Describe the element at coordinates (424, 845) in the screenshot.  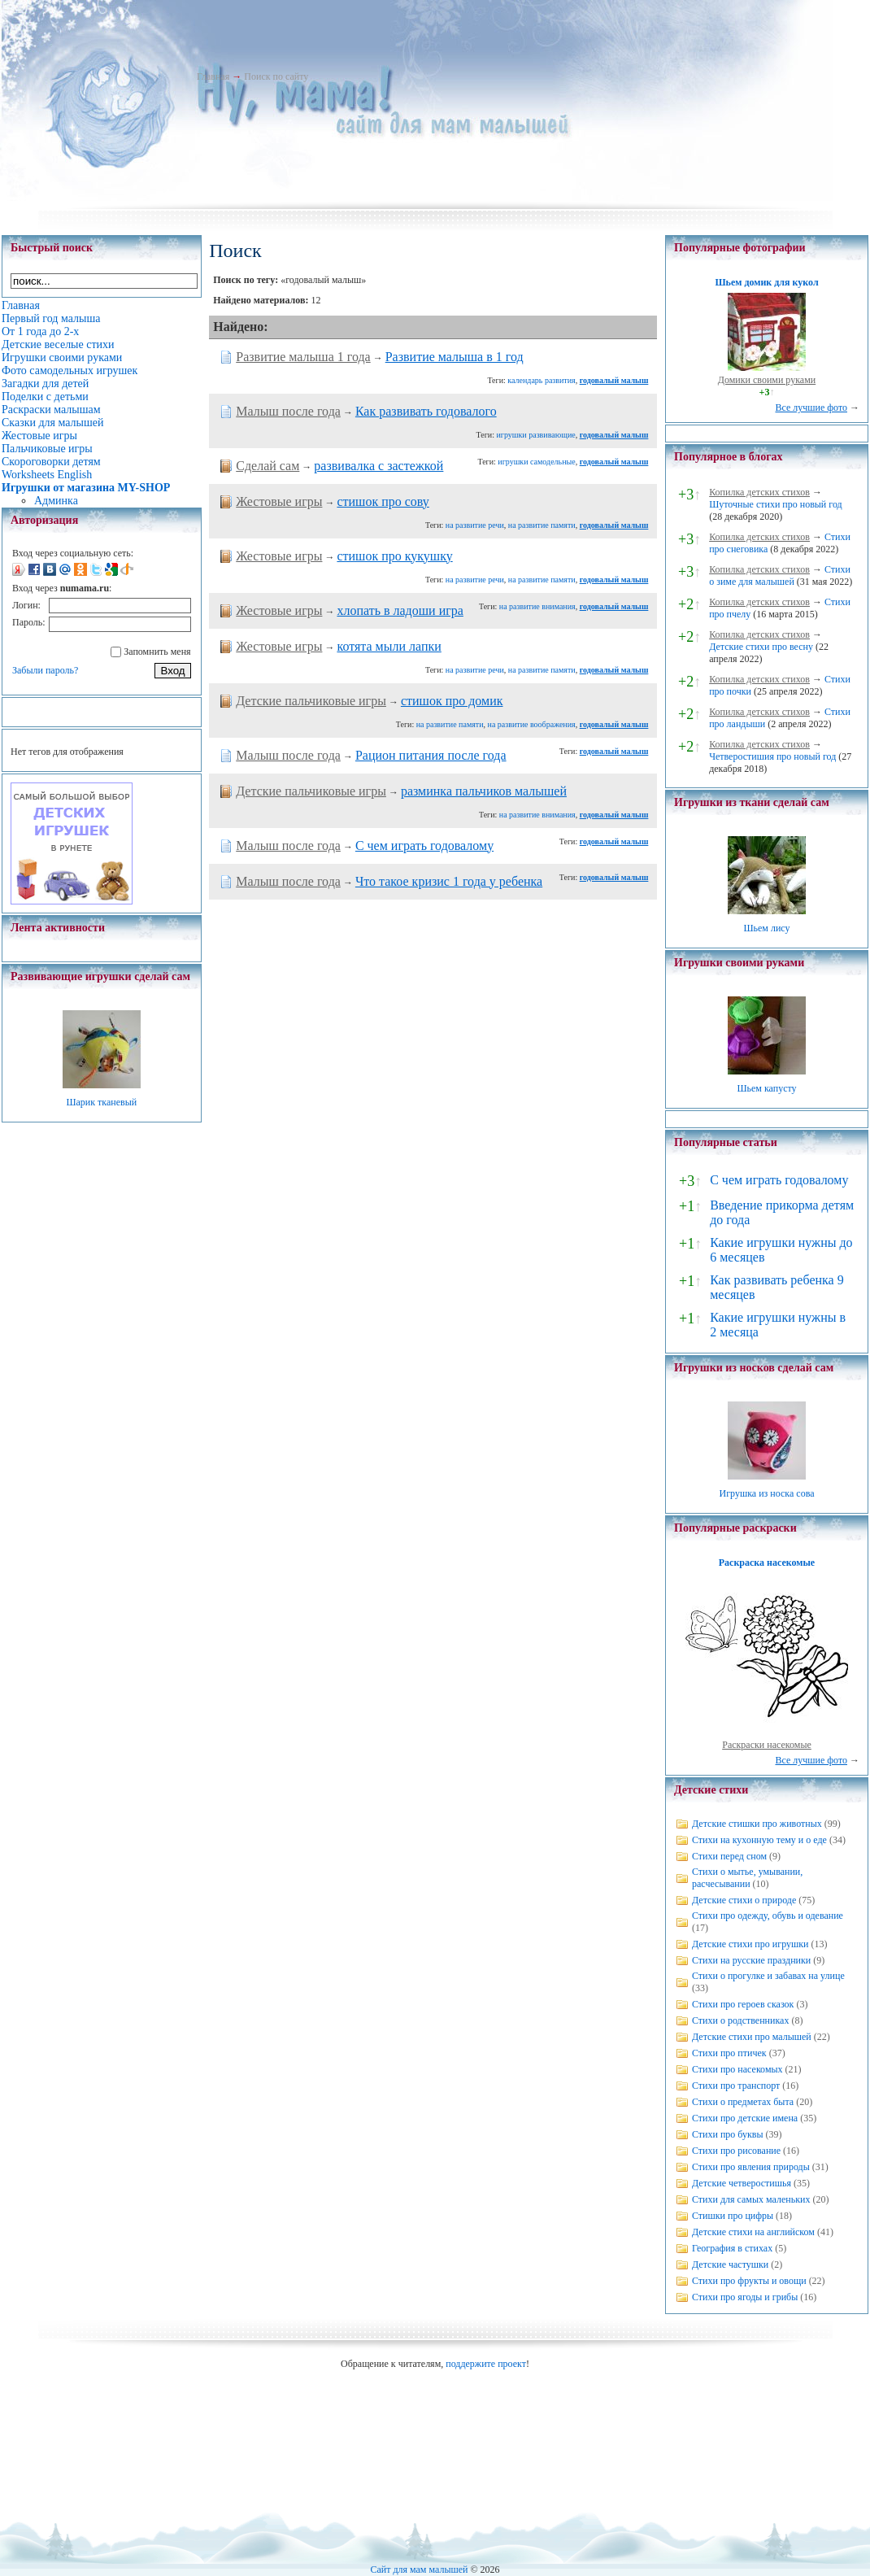
I see `С чем играть годовалому` at that location.